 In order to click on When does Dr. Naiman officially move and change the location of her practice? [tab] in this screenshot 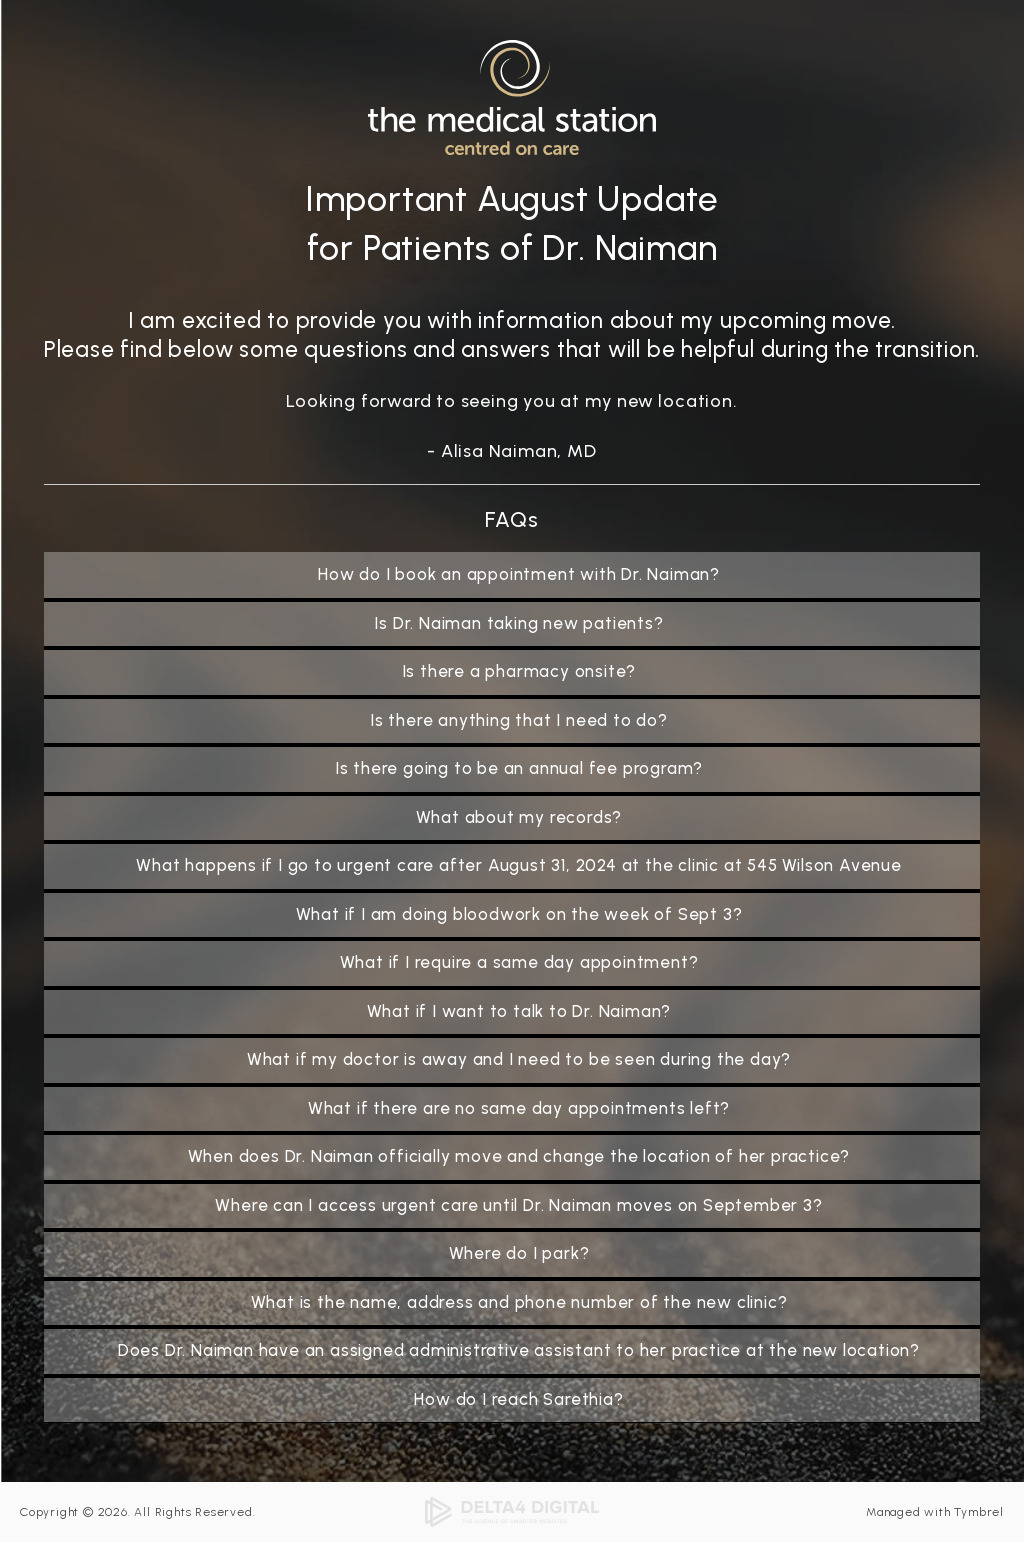, I will do `click(519, 1156)`.